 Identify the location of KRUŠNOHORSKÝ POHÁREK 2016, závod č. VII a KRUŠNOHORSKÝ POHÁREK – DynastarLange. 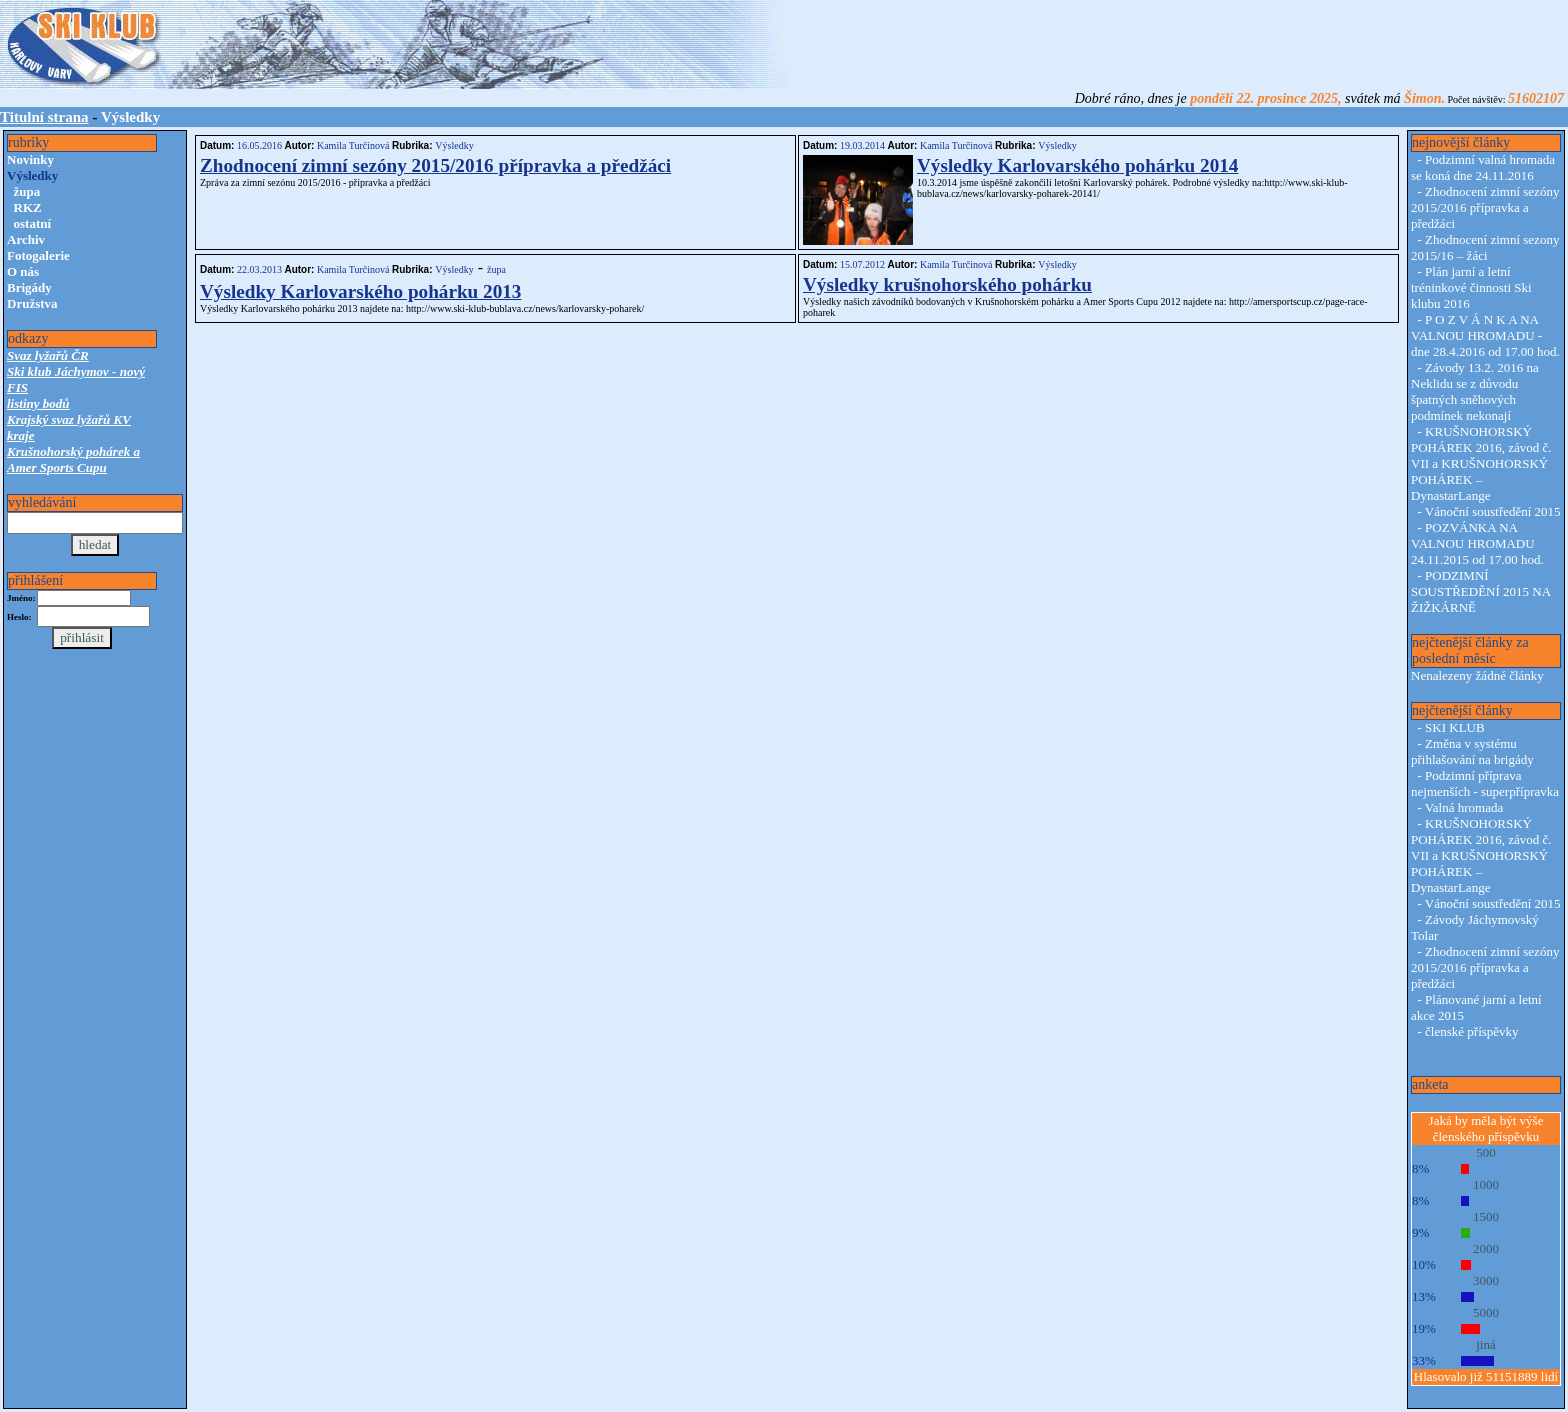
(1481, 463).